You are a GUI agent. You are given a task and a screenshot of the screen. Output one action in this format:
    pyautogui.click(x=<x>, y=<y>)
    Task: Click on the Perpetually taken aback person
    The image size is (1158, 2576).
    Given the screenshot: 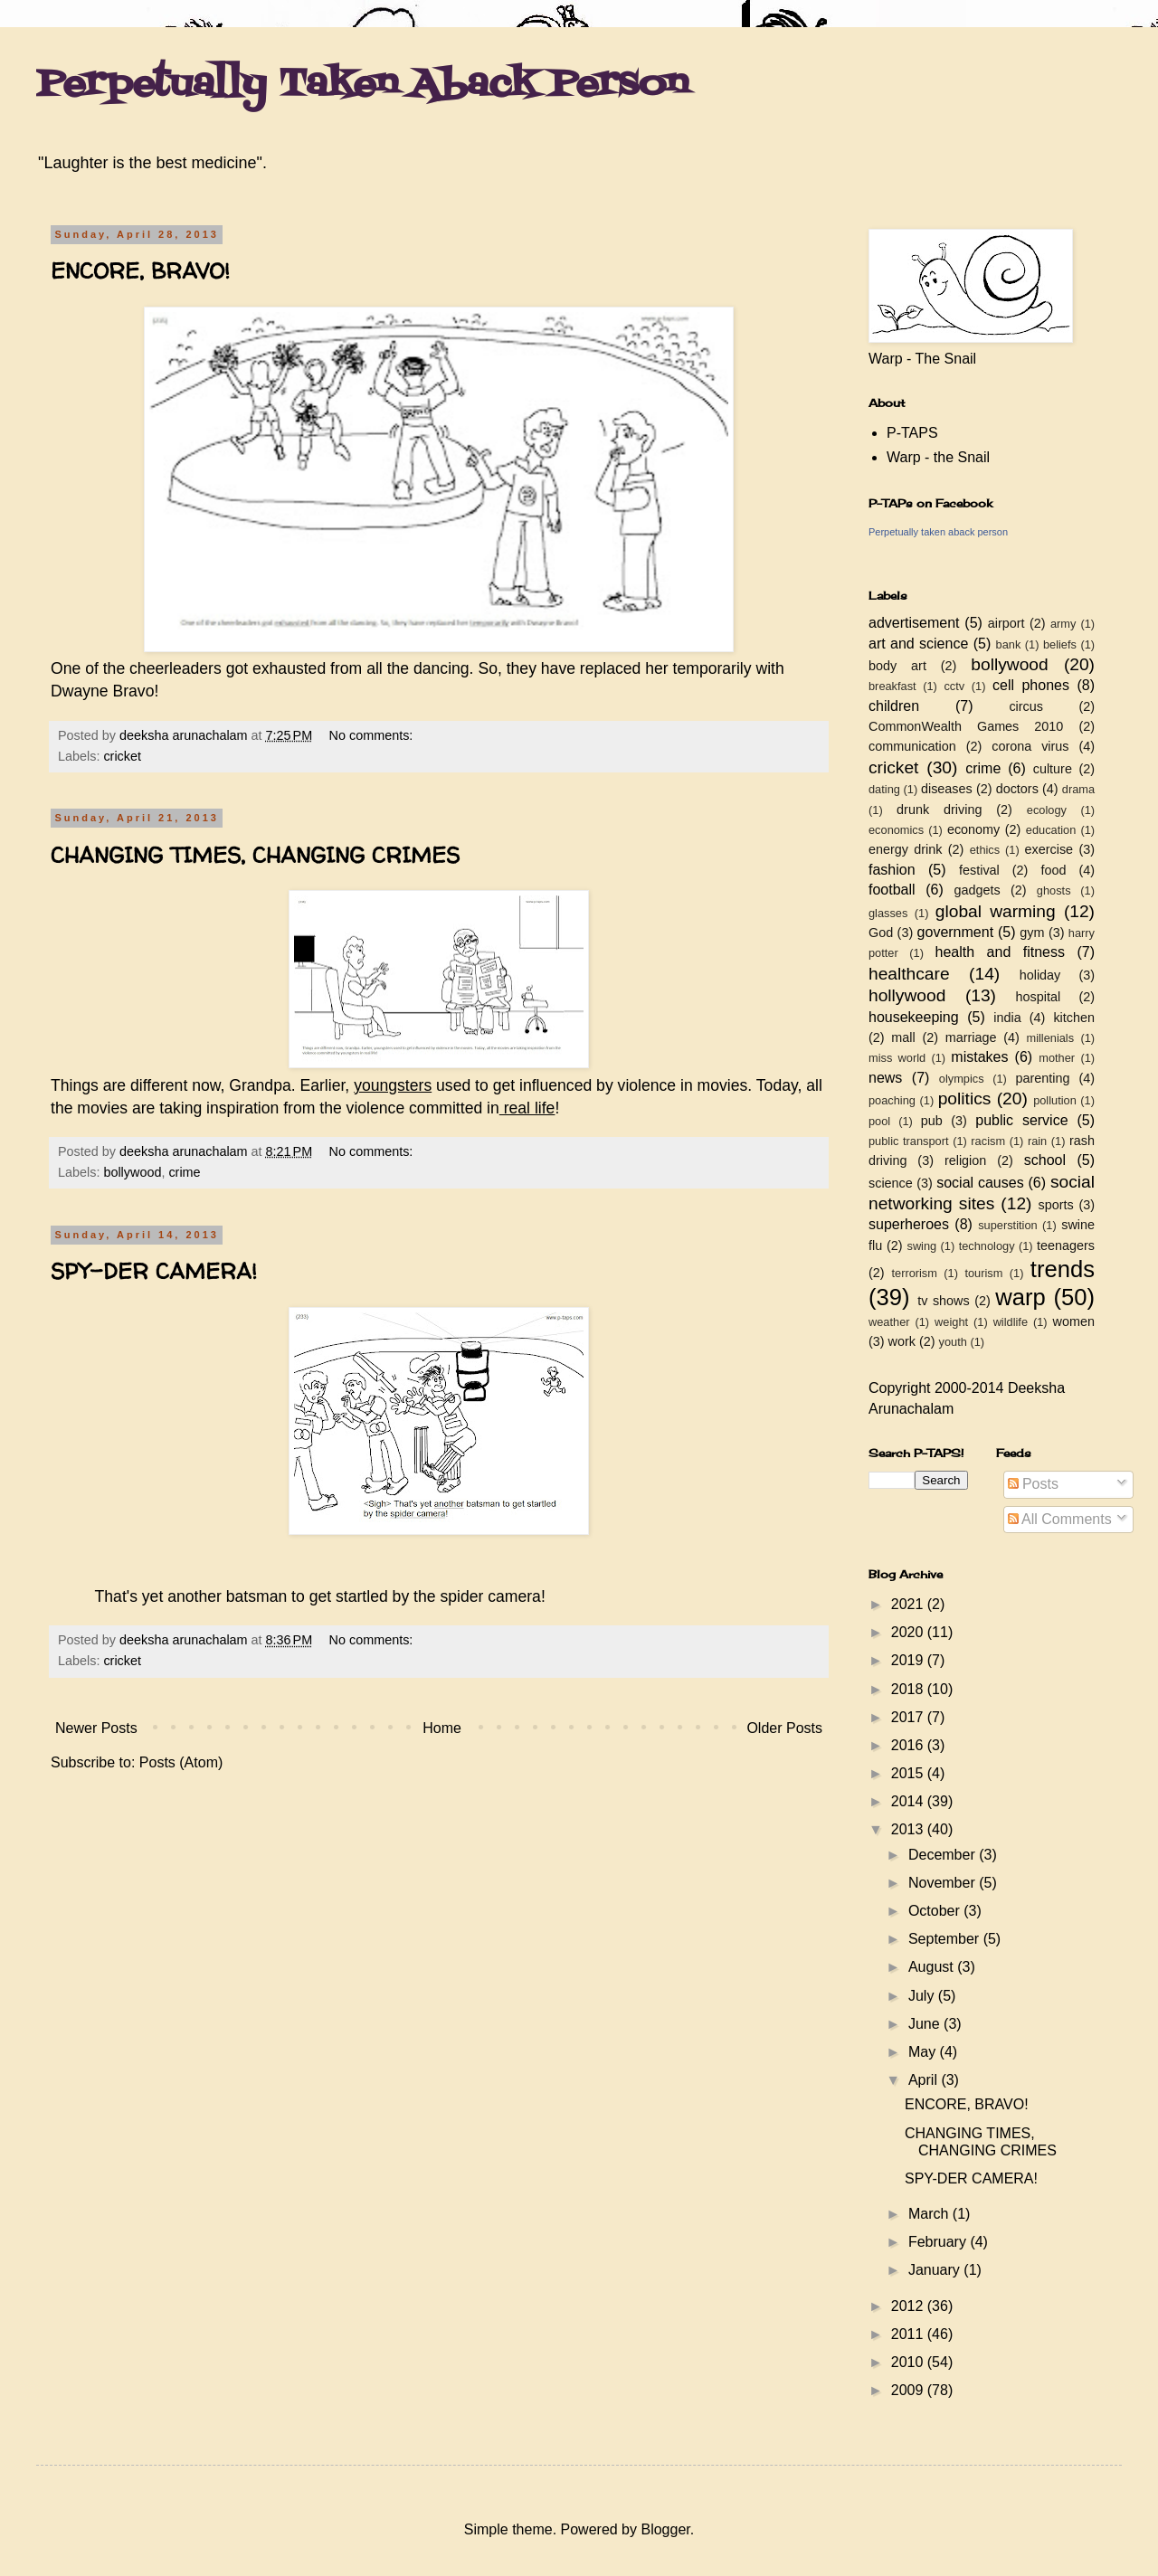 What is the action you would take?
    pyautogui.click(x=938, y=531)
    